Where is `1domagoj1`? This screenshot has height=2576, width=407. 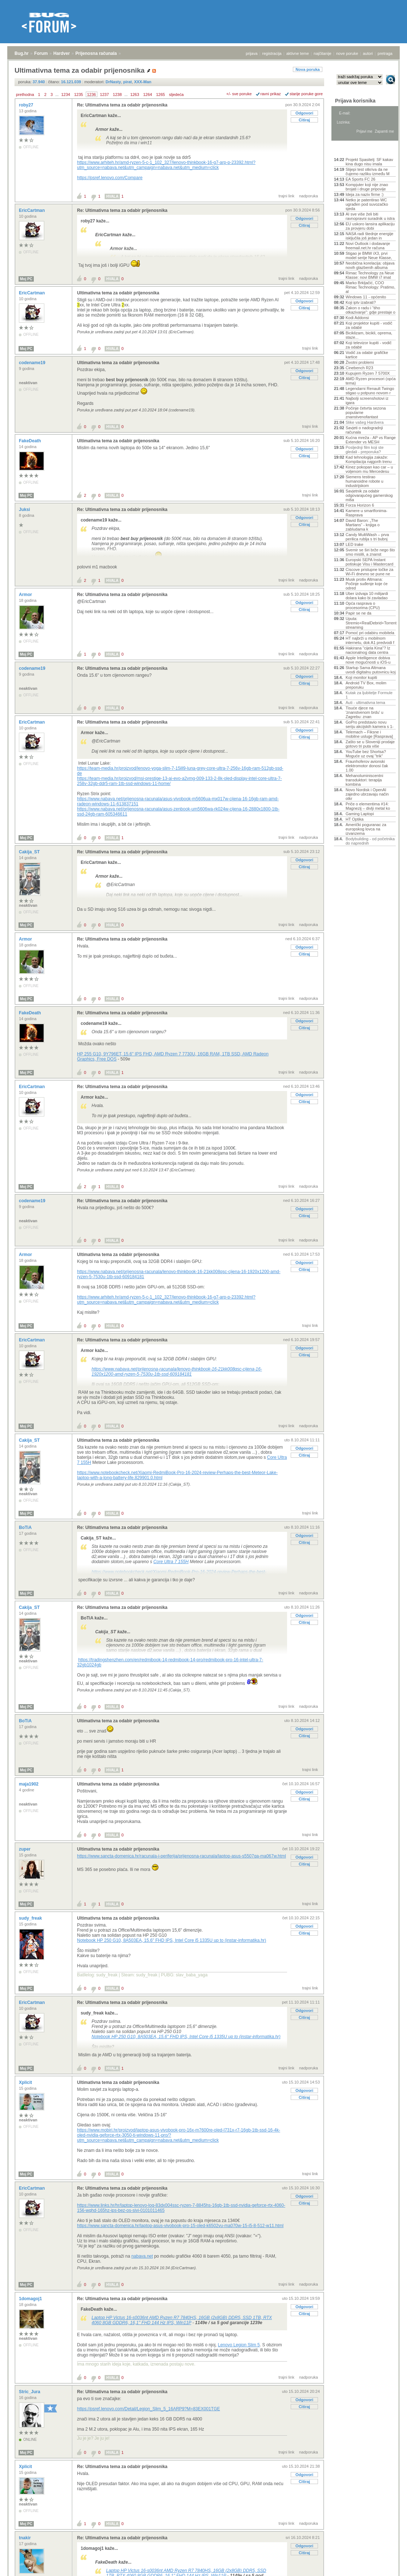 1domagoj1 is located at coordinates (31, 2298).